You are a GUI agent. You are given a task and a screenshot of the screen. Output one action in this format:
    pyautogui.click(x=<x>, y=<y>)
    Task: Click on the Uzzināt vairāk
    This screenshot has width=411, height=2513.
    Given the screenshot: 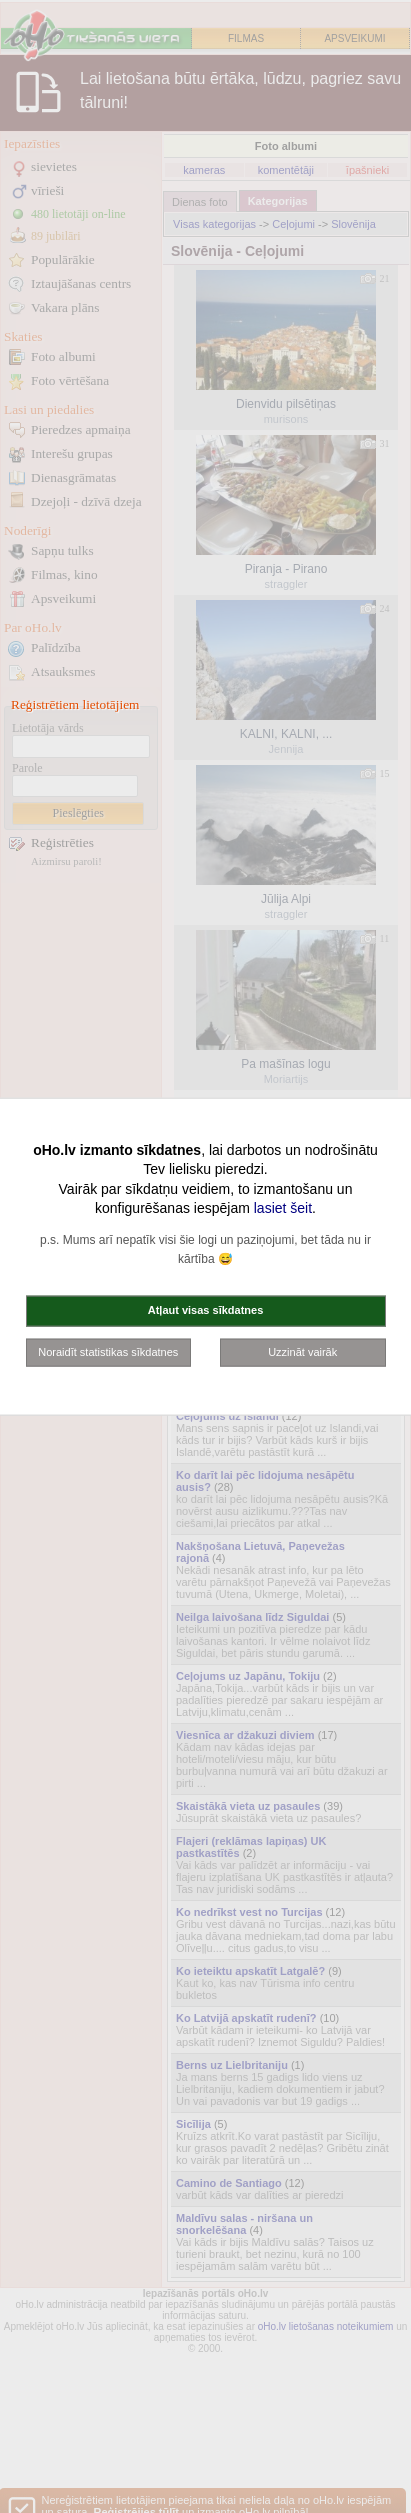 What is the action you would take?
    pyautogui.click(x=302, y=1351)
    